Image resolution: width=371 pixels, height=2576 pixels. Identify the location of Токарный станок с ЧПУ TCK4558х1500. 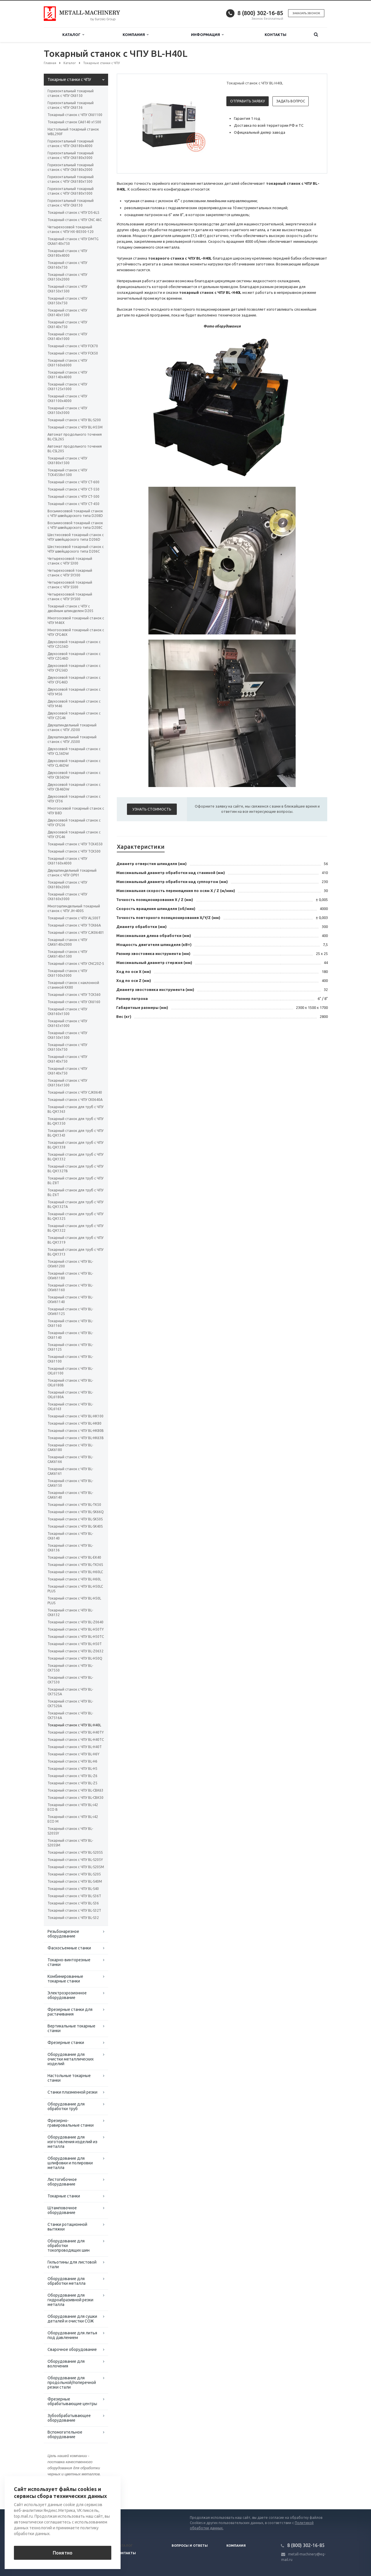
(67, 472).